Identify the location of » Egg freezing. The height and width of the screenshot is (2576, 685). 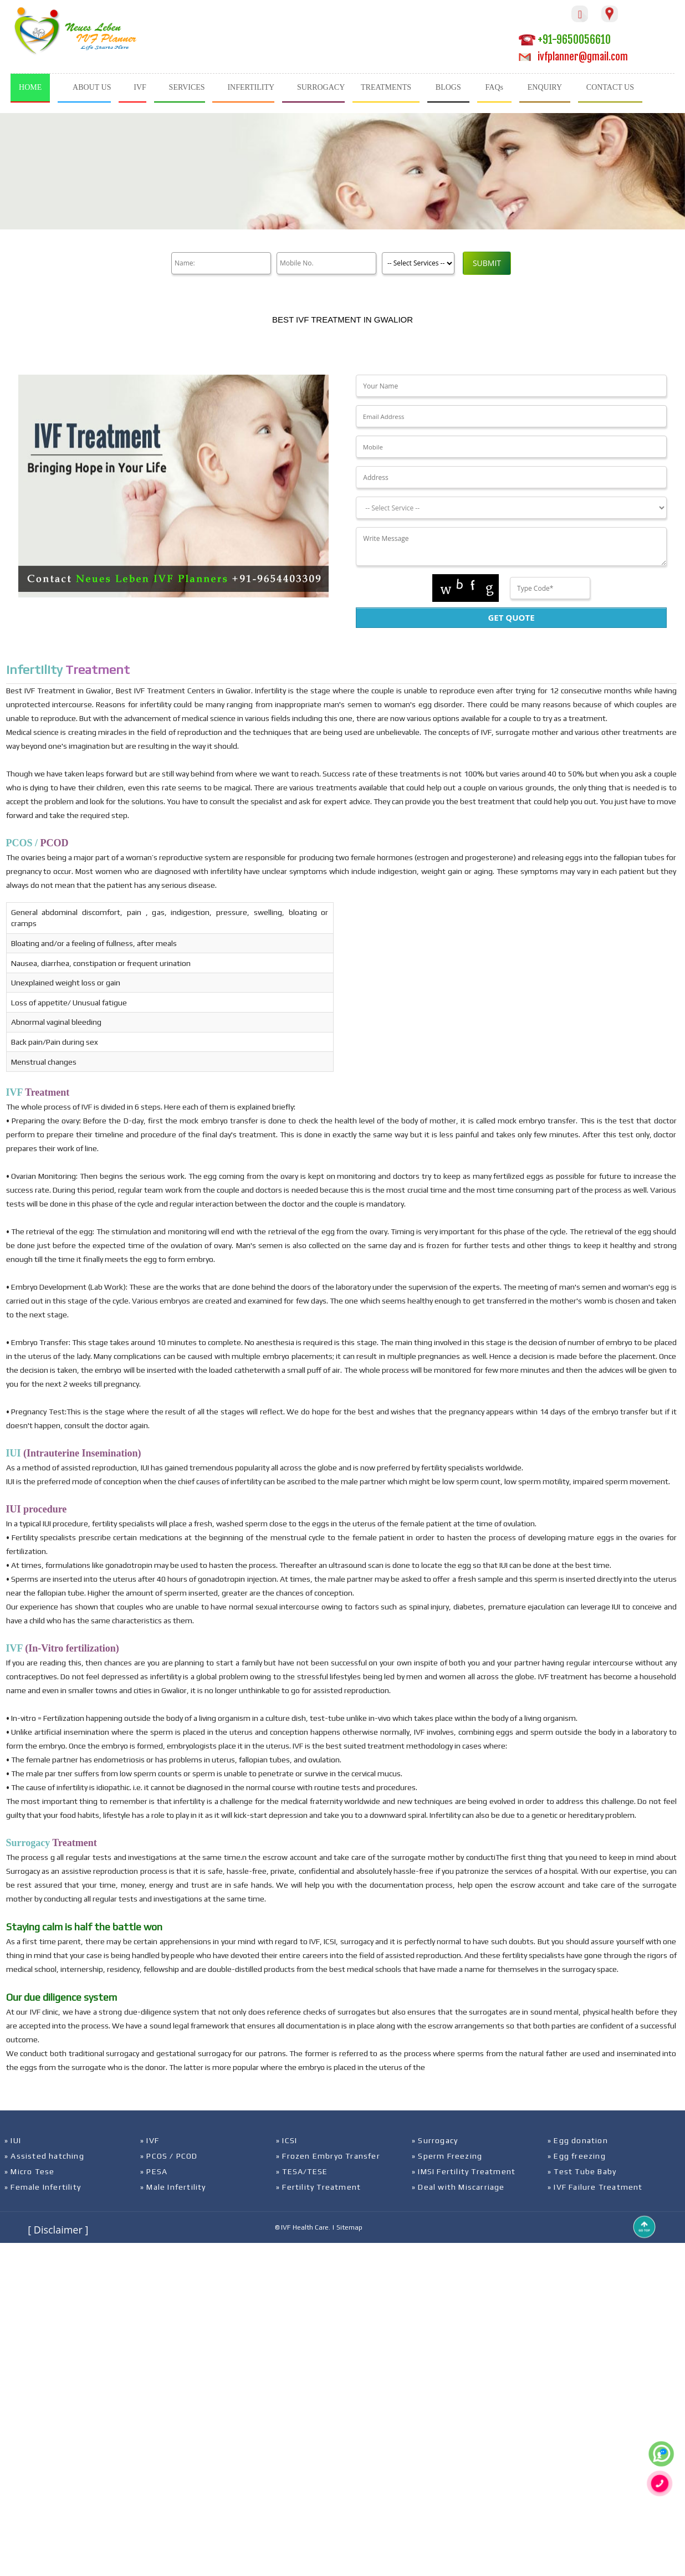
(577, 2155).